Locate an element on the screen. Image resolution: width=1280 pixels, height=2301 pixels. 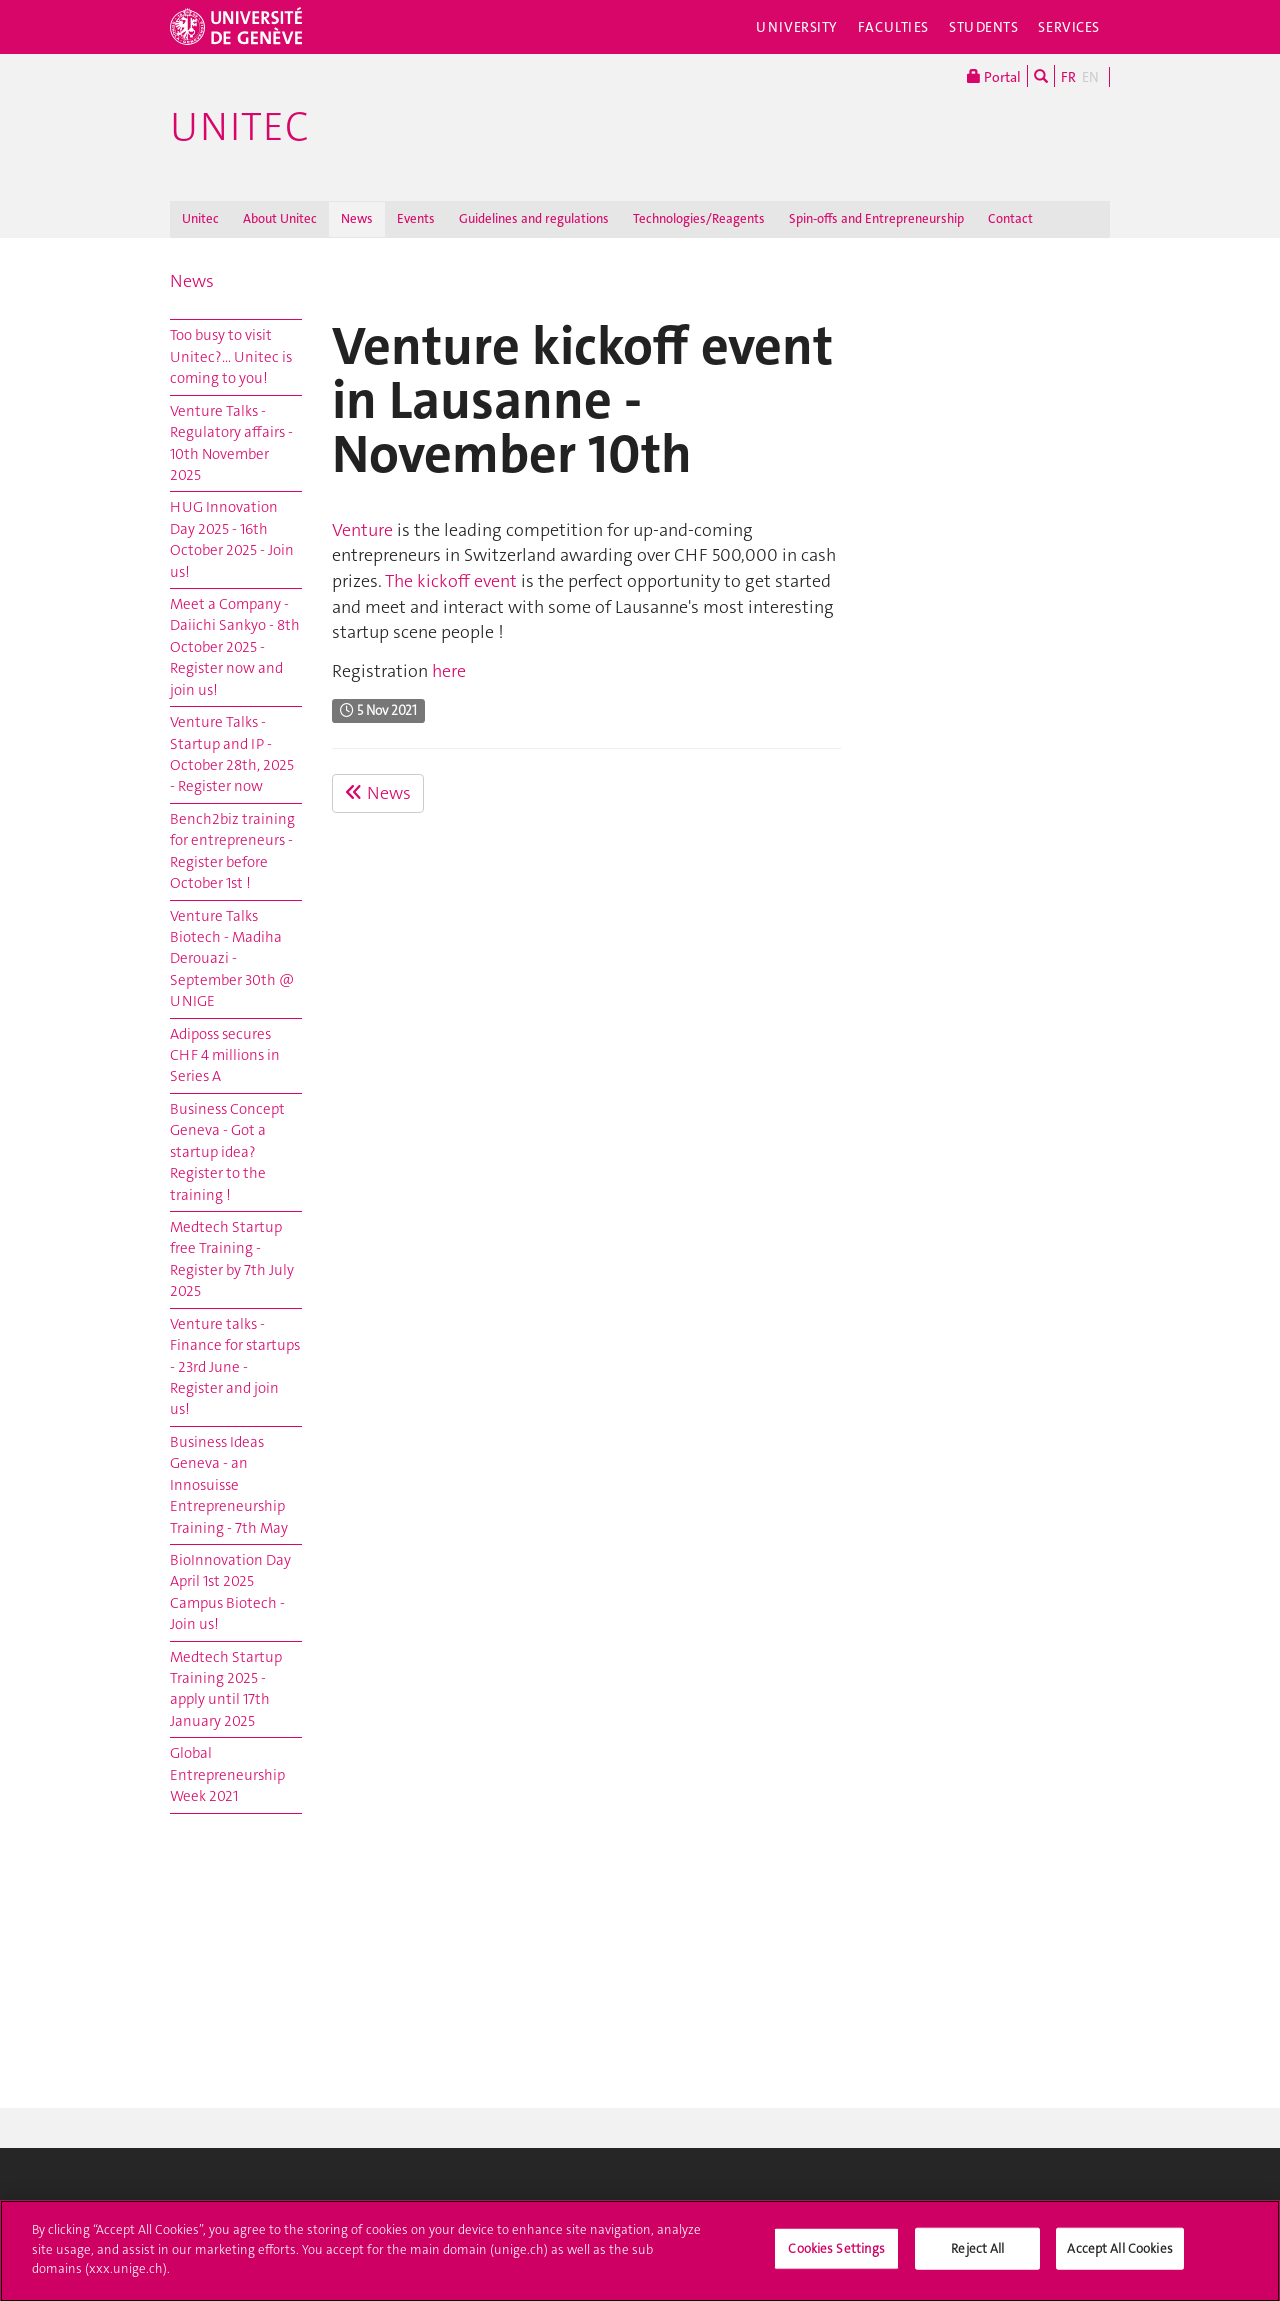
The kickoff event is located at coordinates (451, 581).